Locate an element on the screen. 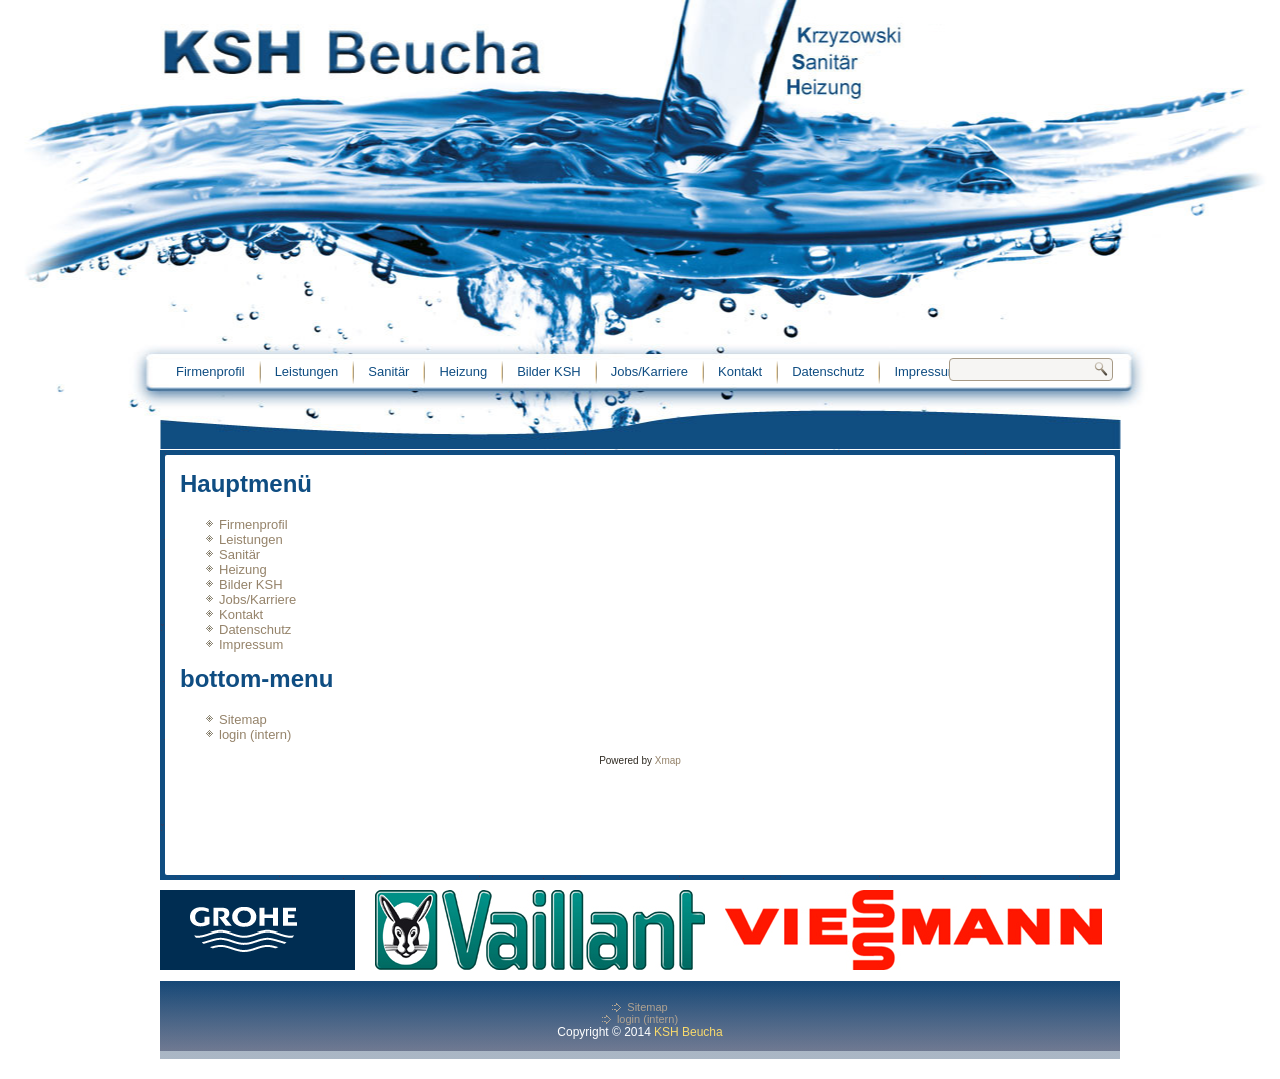  Datenschutz is located at coordinates (828, 371).